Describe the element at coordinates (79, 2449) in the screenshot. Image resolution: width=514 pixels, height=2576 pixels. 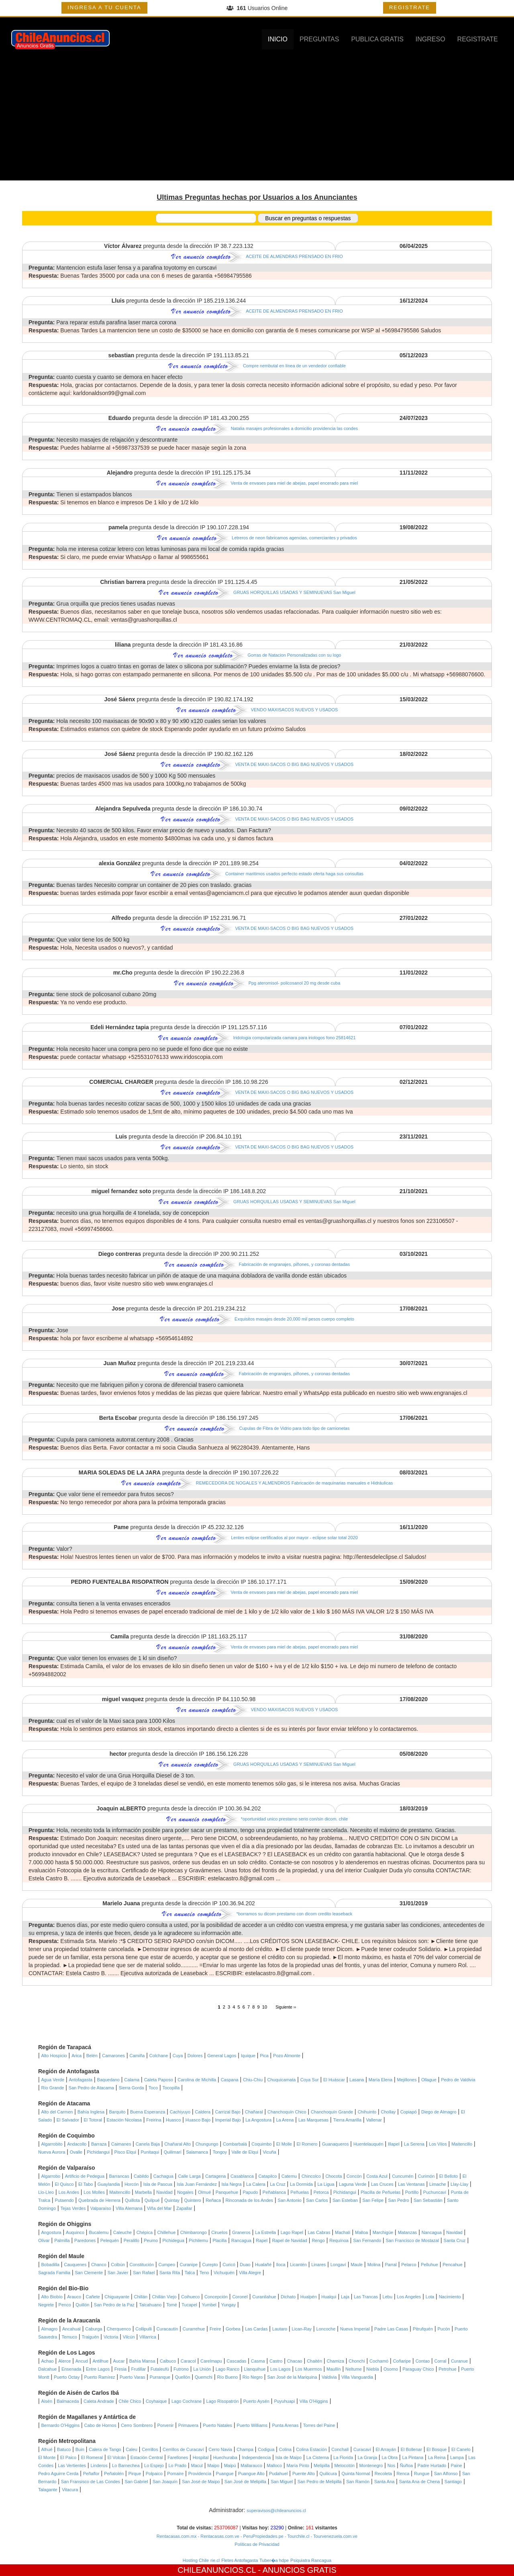
I see `Buin` at that location.